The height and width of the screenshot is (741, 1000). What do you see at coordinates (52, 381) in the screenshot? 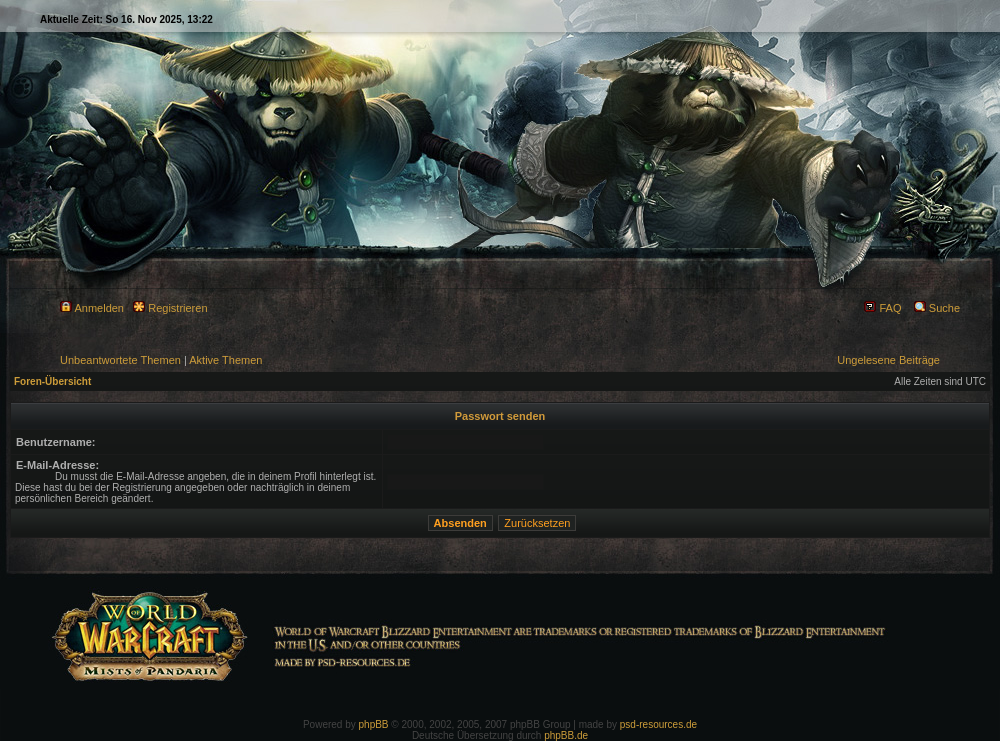
I see `Foren-Übersicht` at bounding box center [52, 381].